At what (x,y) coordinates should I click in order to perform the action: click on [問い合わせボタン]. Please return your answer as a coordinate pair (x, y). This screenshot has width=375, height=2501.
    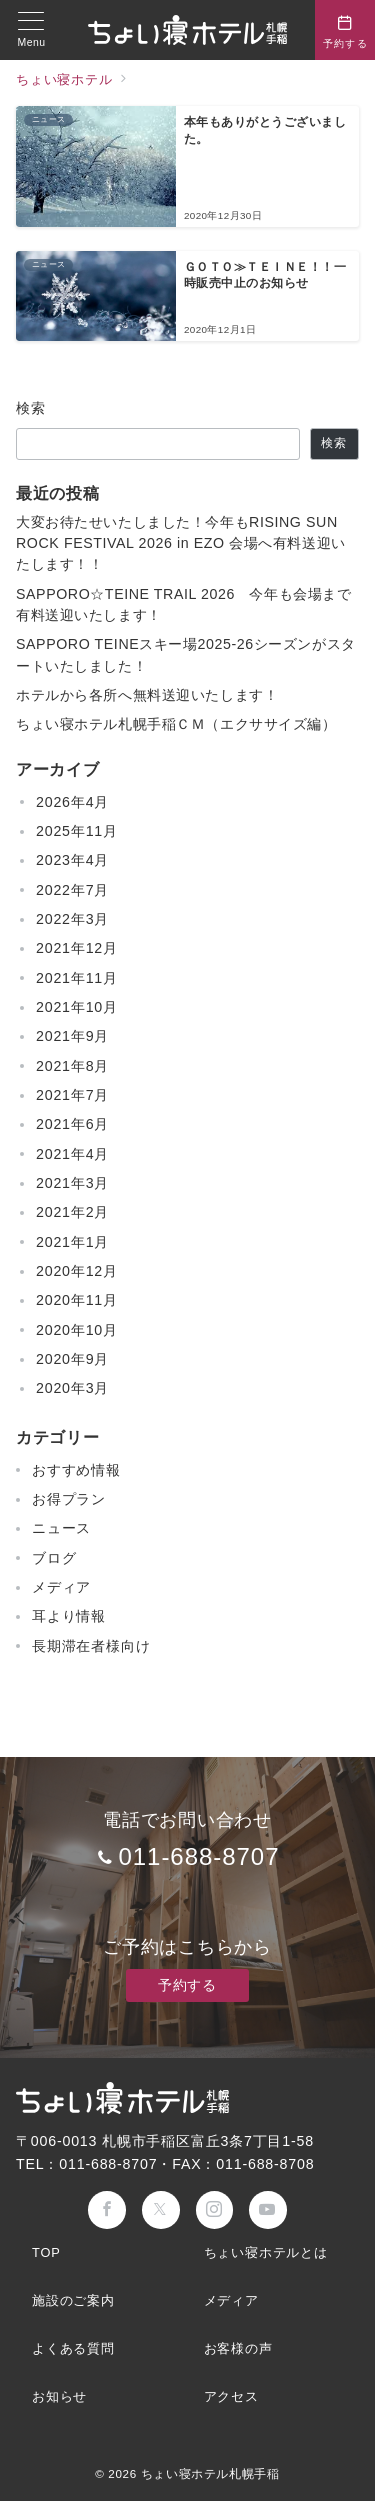
    Looking at the image, I should click on (345, 30).